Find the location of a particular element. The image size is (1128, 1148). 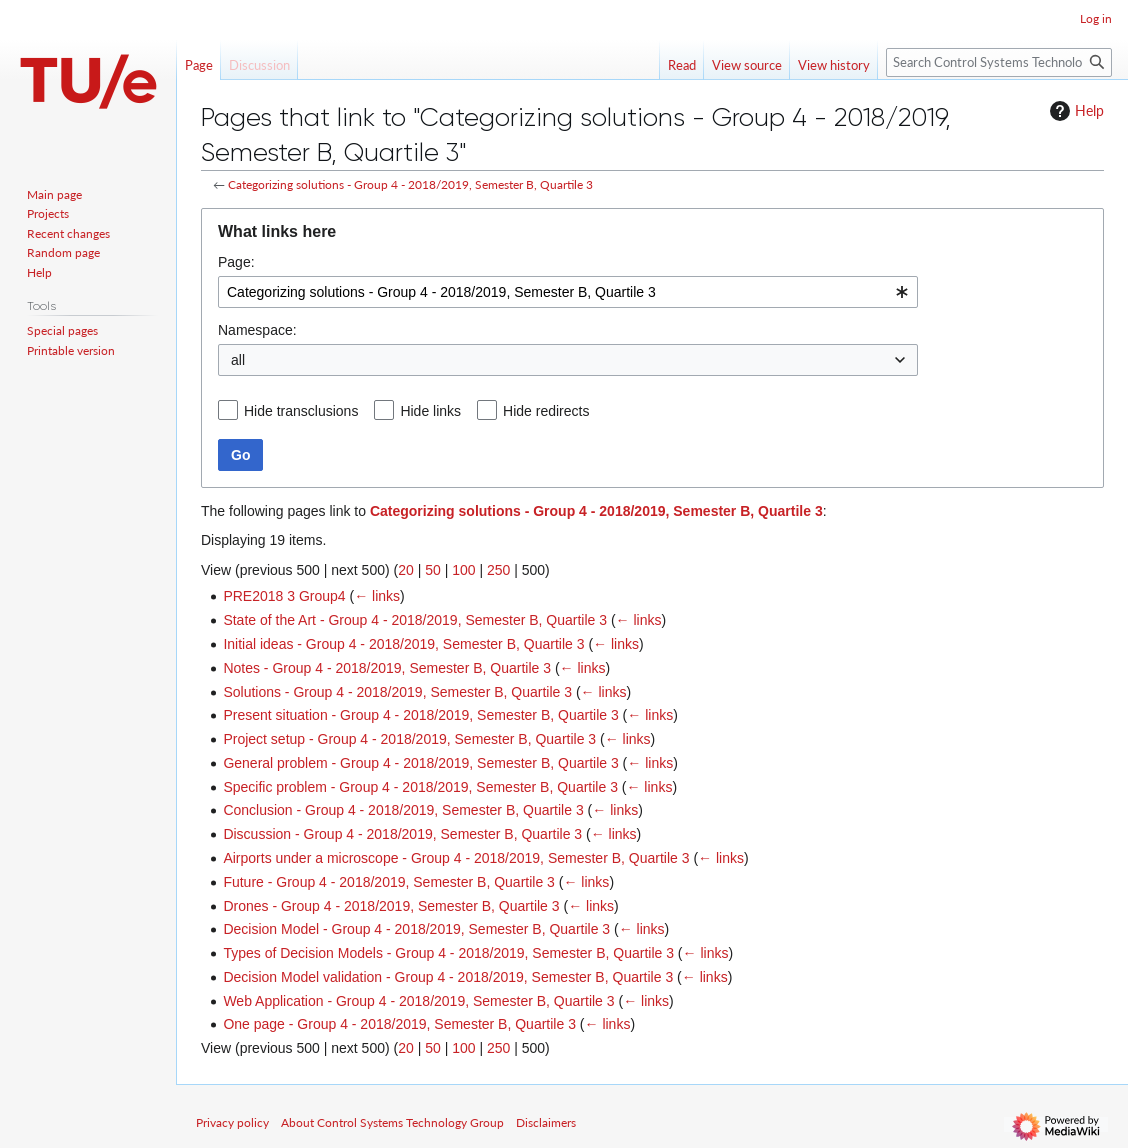

One page - Group 4 - 2018/2019, Semester B, Quartile 3 is located at coordinates (399, 1024).